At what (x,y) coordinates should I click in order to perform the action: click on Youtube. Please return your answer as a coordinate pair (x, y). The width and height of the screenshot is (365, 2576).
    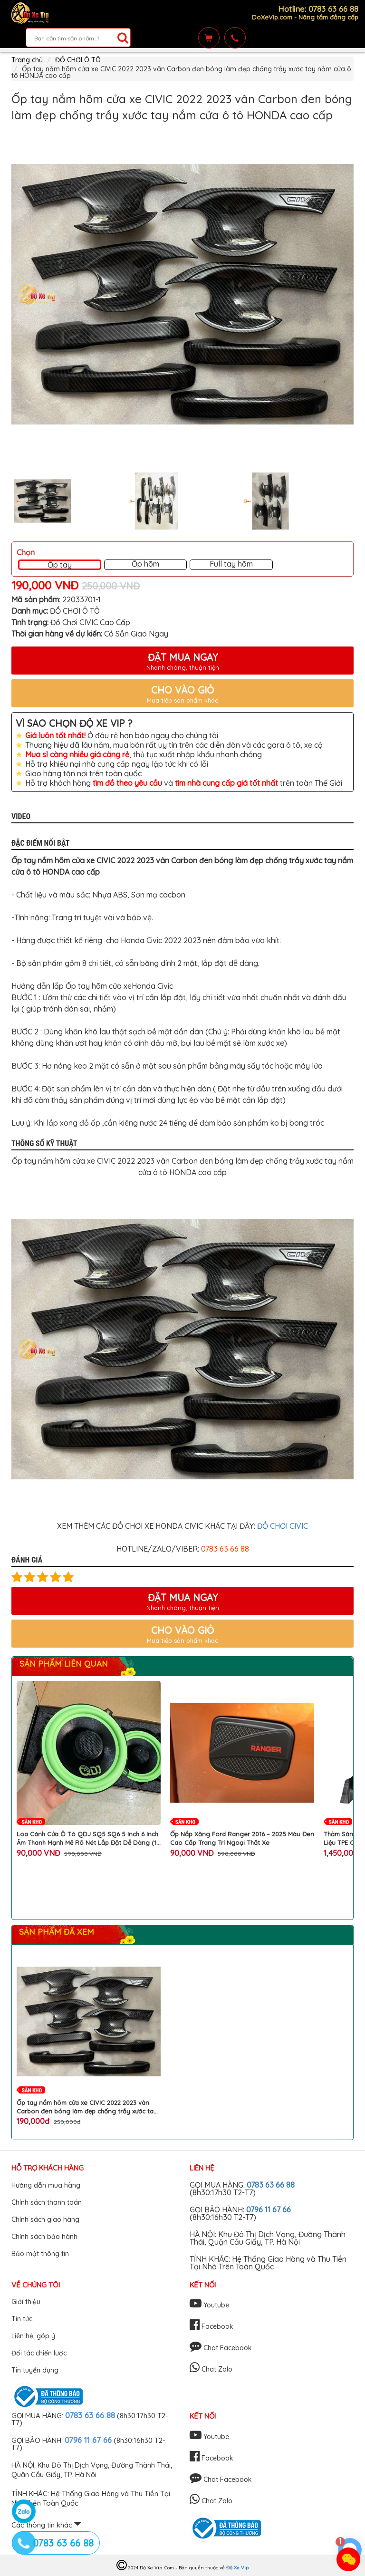
    Looking at the image, I should click on (209, 2305).